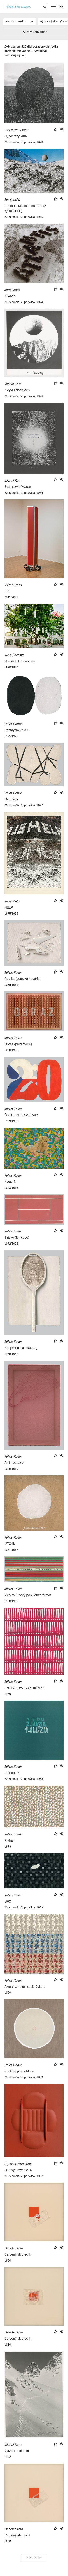  I want to click on Realita (Letecká havária), so click(22, 979).